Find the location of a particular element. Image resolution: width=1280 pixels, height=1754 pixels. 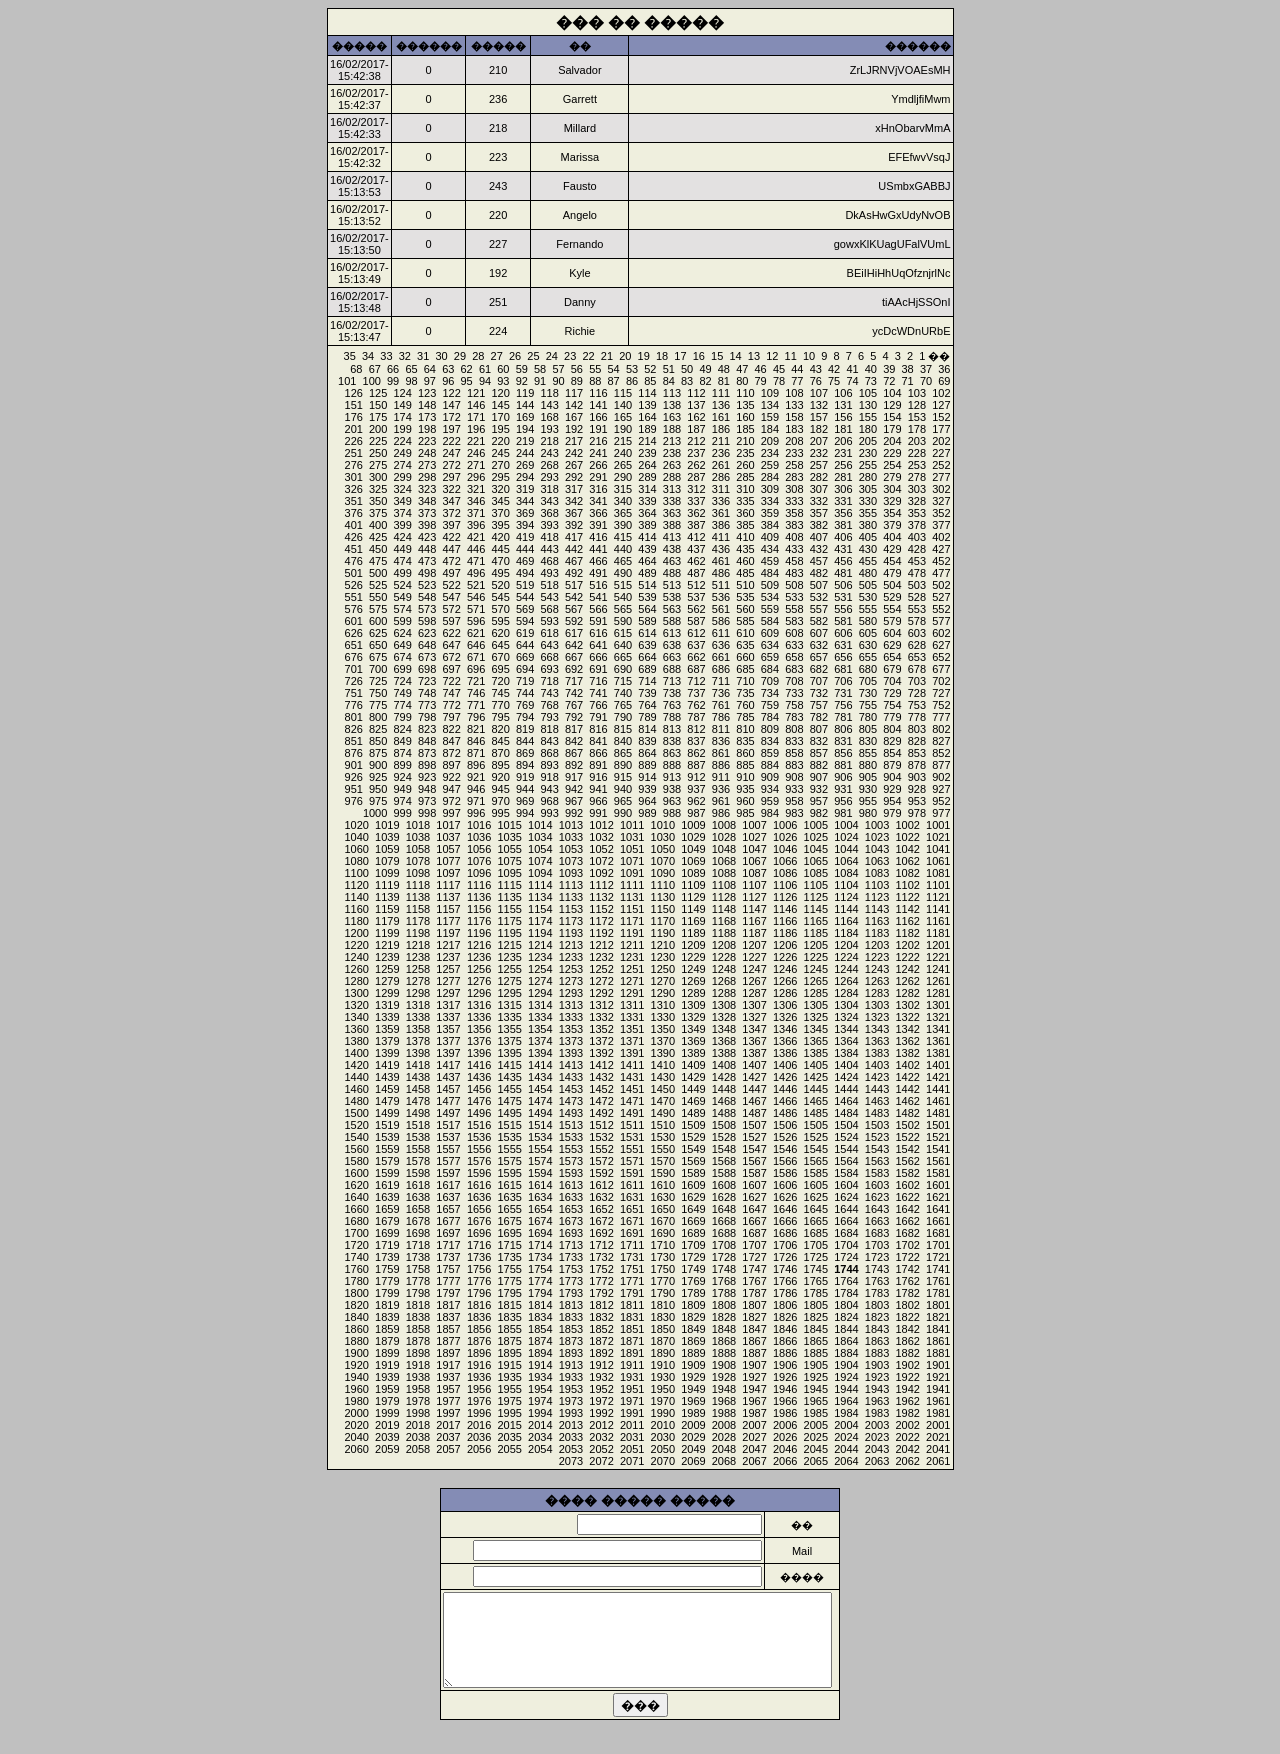

2067 is located at coordinates (754, 1461).